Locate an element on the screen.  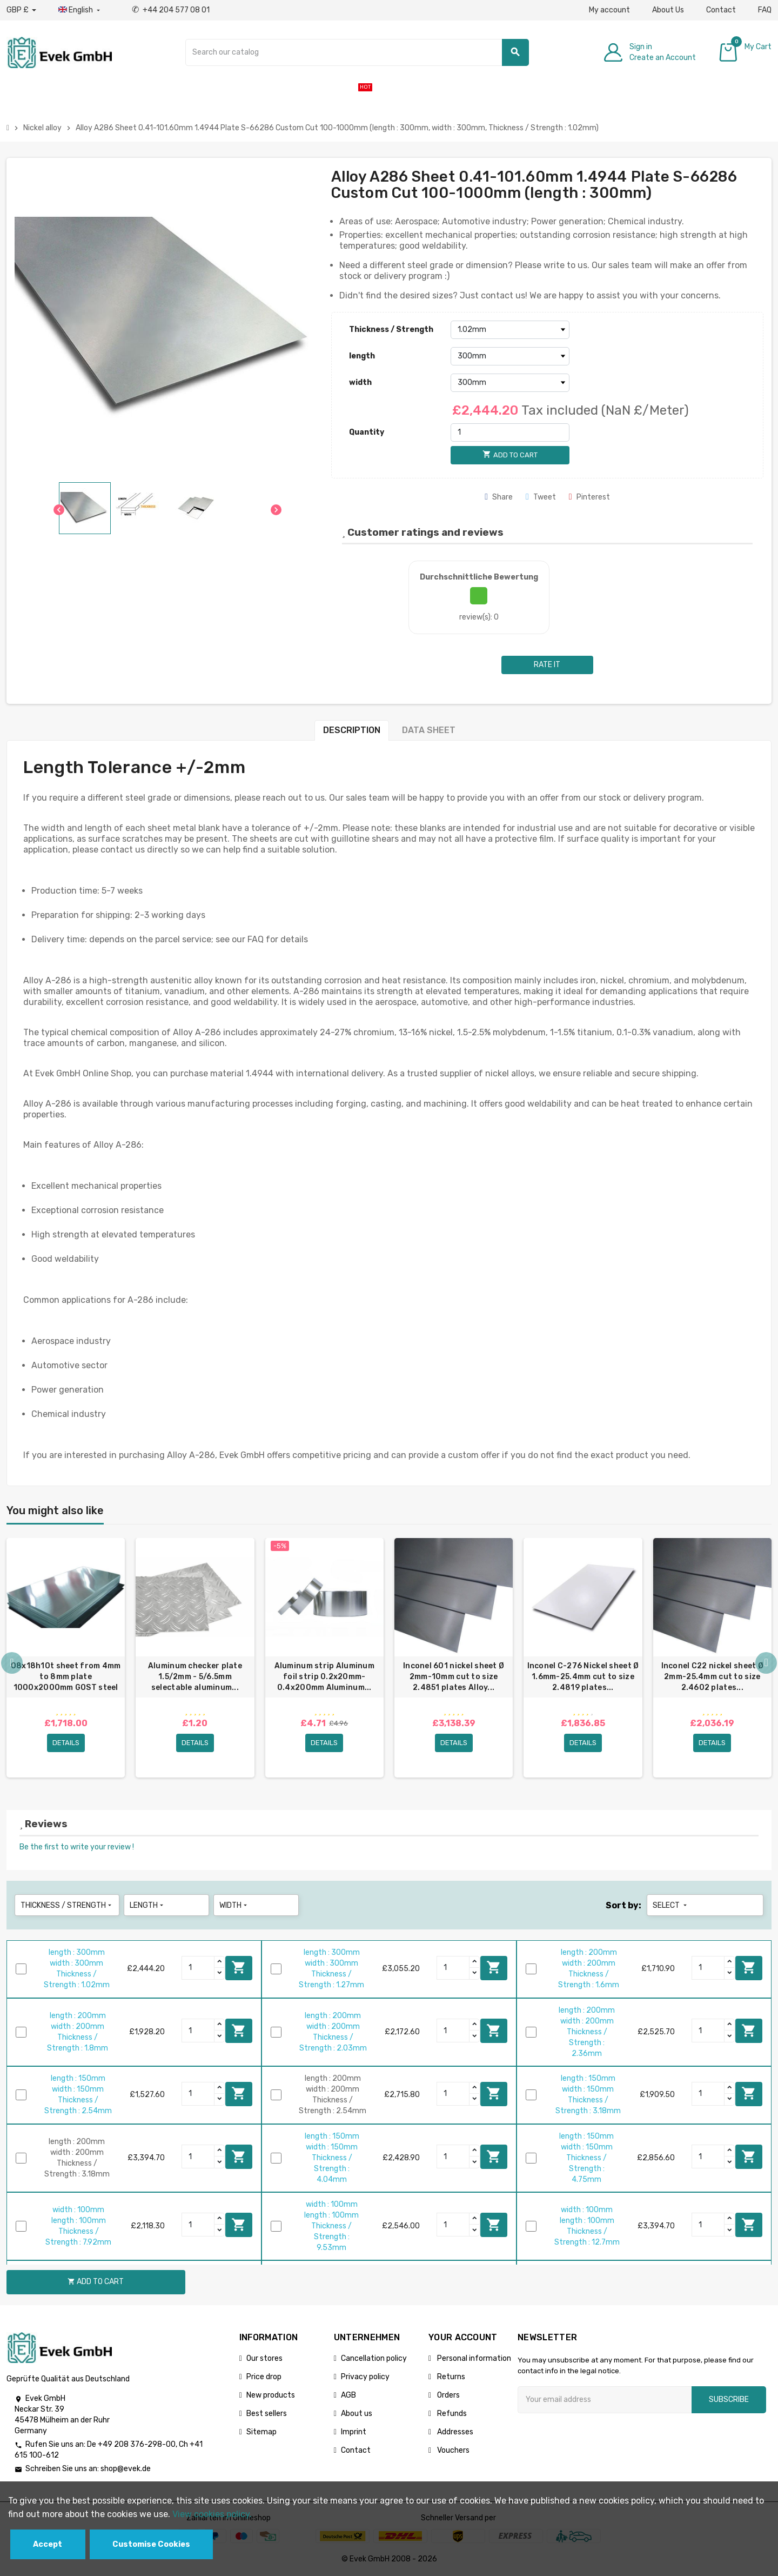
Pinterest is located at coordinates (589, 497).